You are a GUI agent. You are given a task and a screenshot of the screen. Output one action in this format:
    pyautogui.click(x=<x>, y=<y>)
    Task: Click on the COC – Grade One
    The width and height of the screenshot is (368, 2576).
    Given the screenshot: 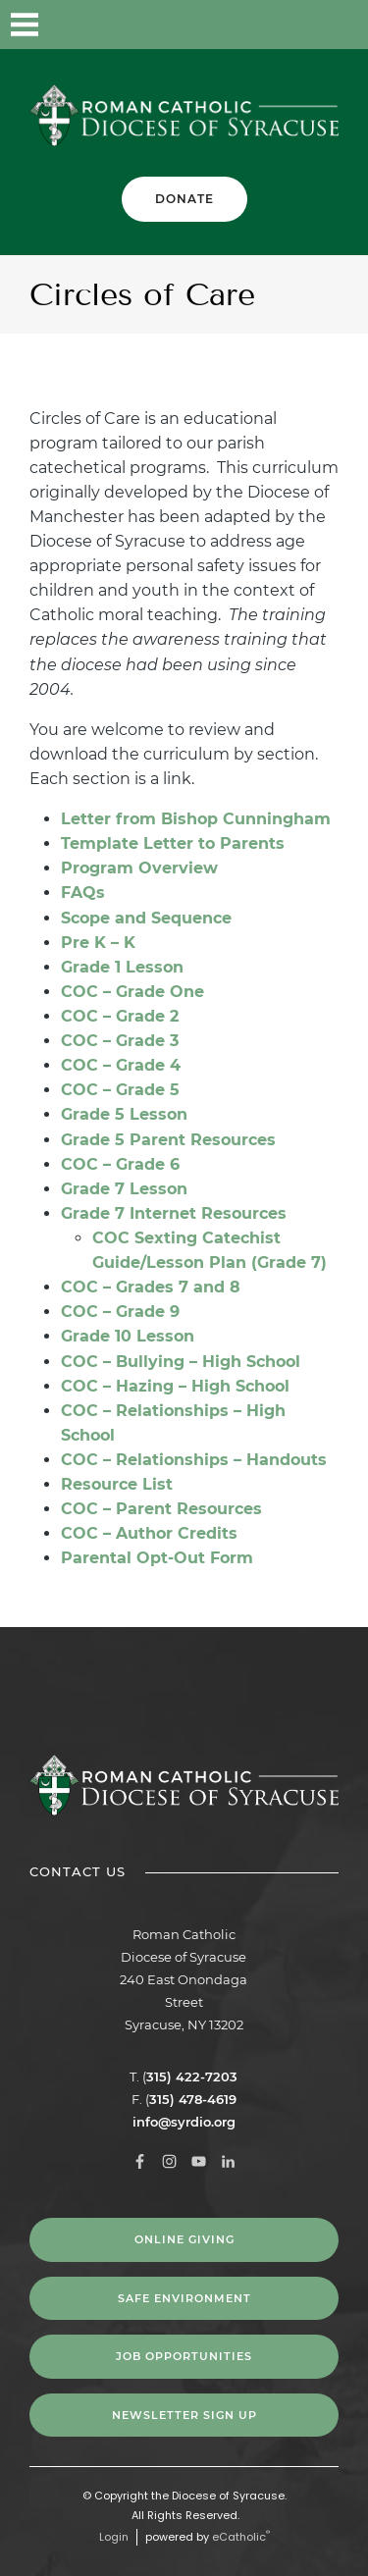 What is the action you would take?
    pyautogui.click(x=132, y=991)
    